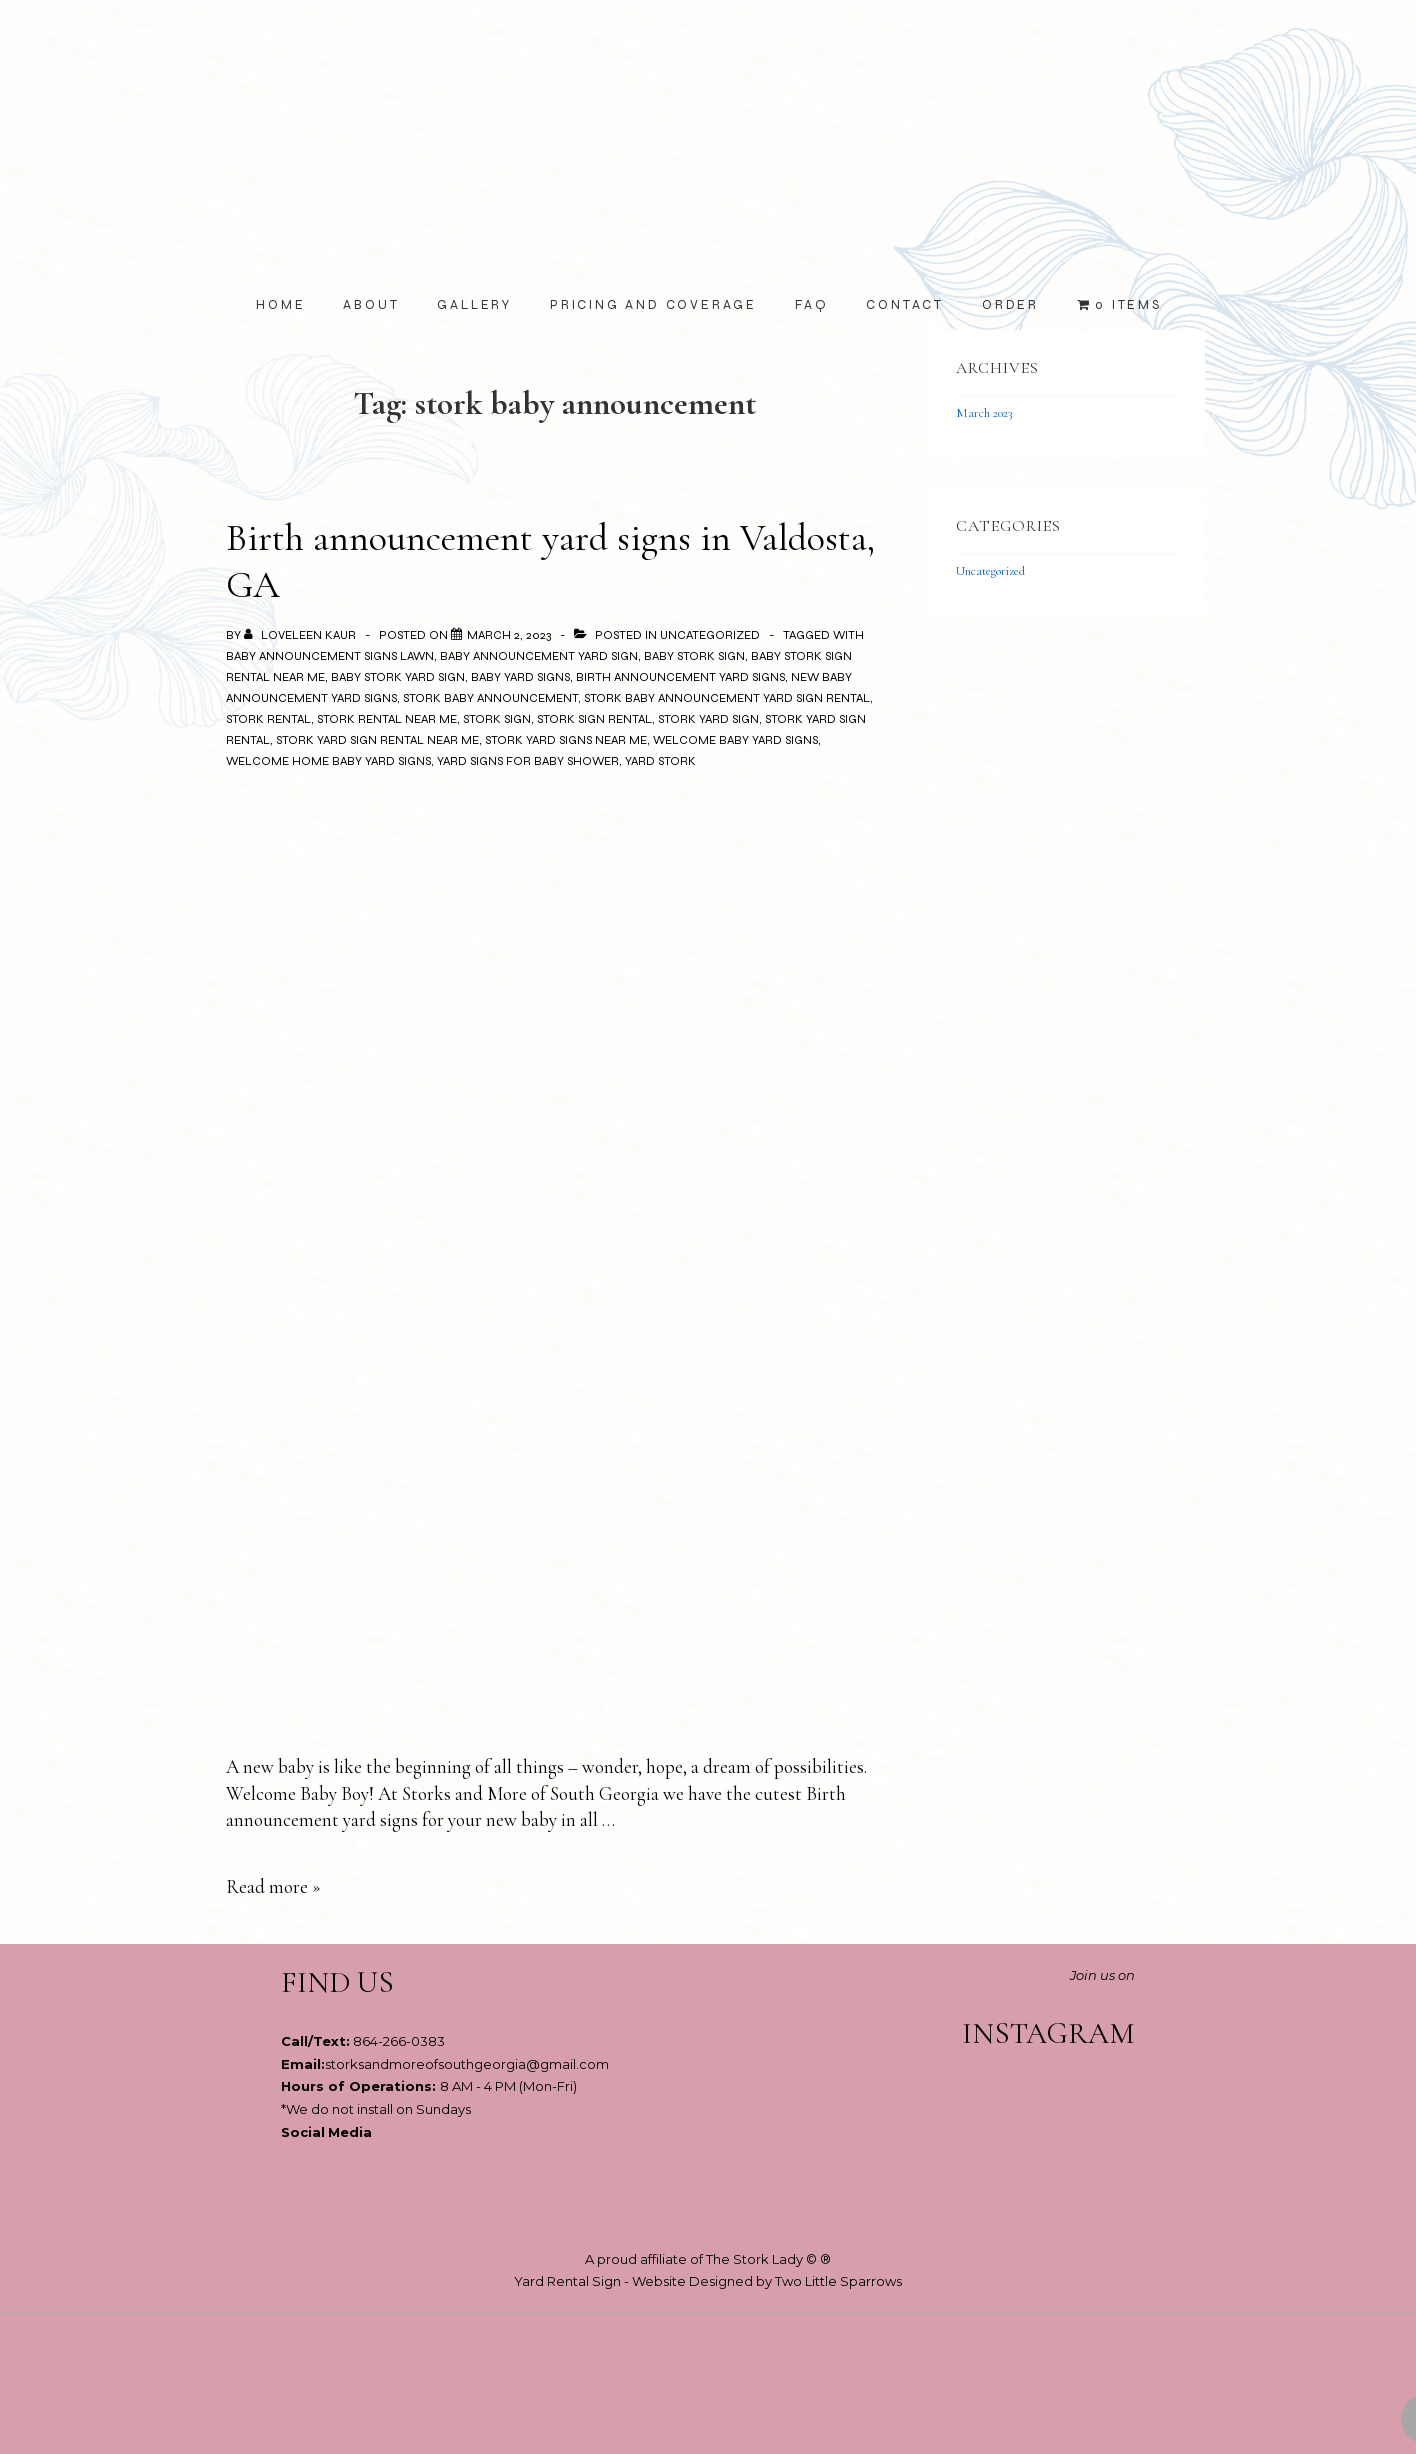  What do you see at coordinates (984, 413) in the screenshot?
I see `March 2023` at bounding box center [984, 413].